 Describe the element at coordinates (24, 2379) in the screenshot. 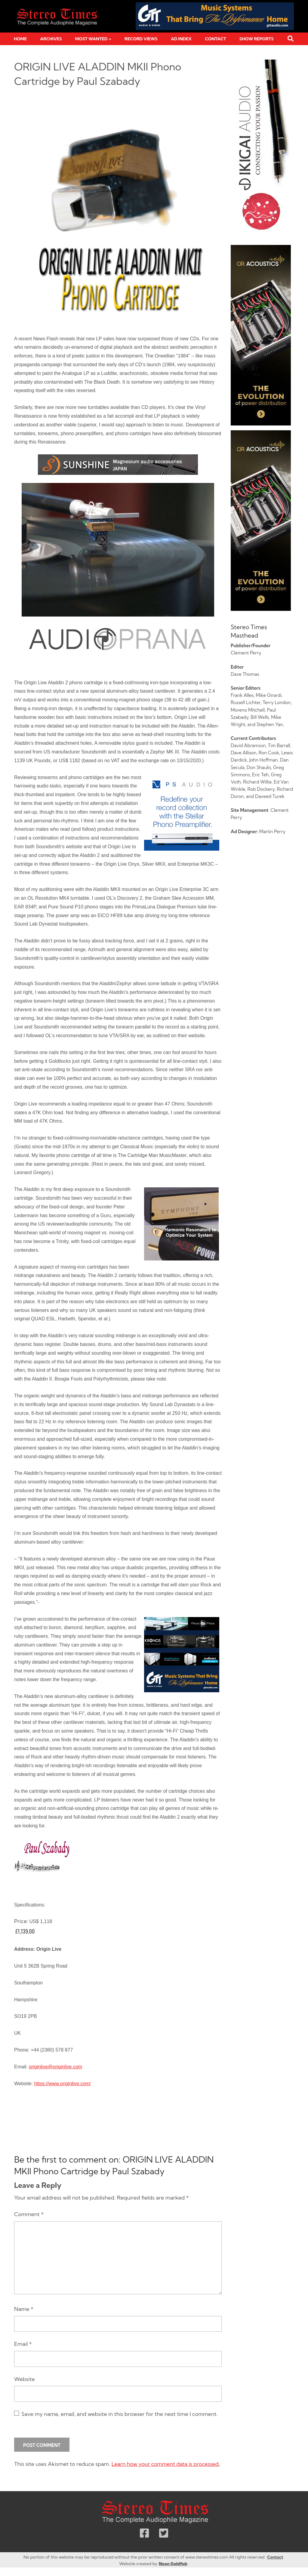

I see `Website` at that location.